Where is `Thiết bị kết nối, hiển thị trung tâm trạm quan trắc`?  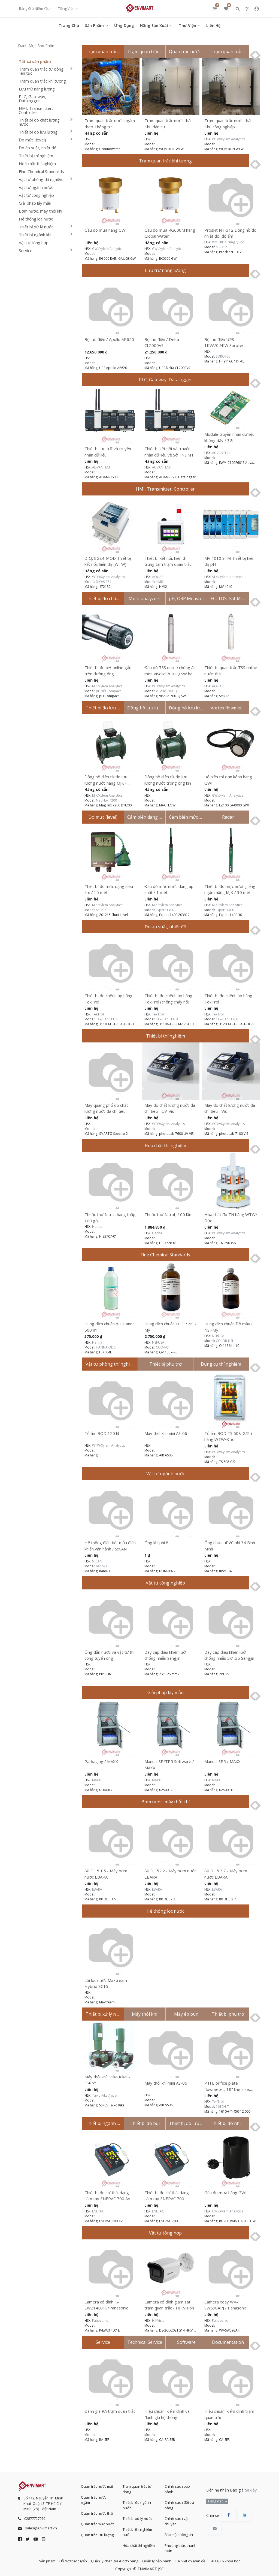
Thiết bị kết nối, hiển thị trung tâm trạm quan trắc is located at coordinates (168, 561).